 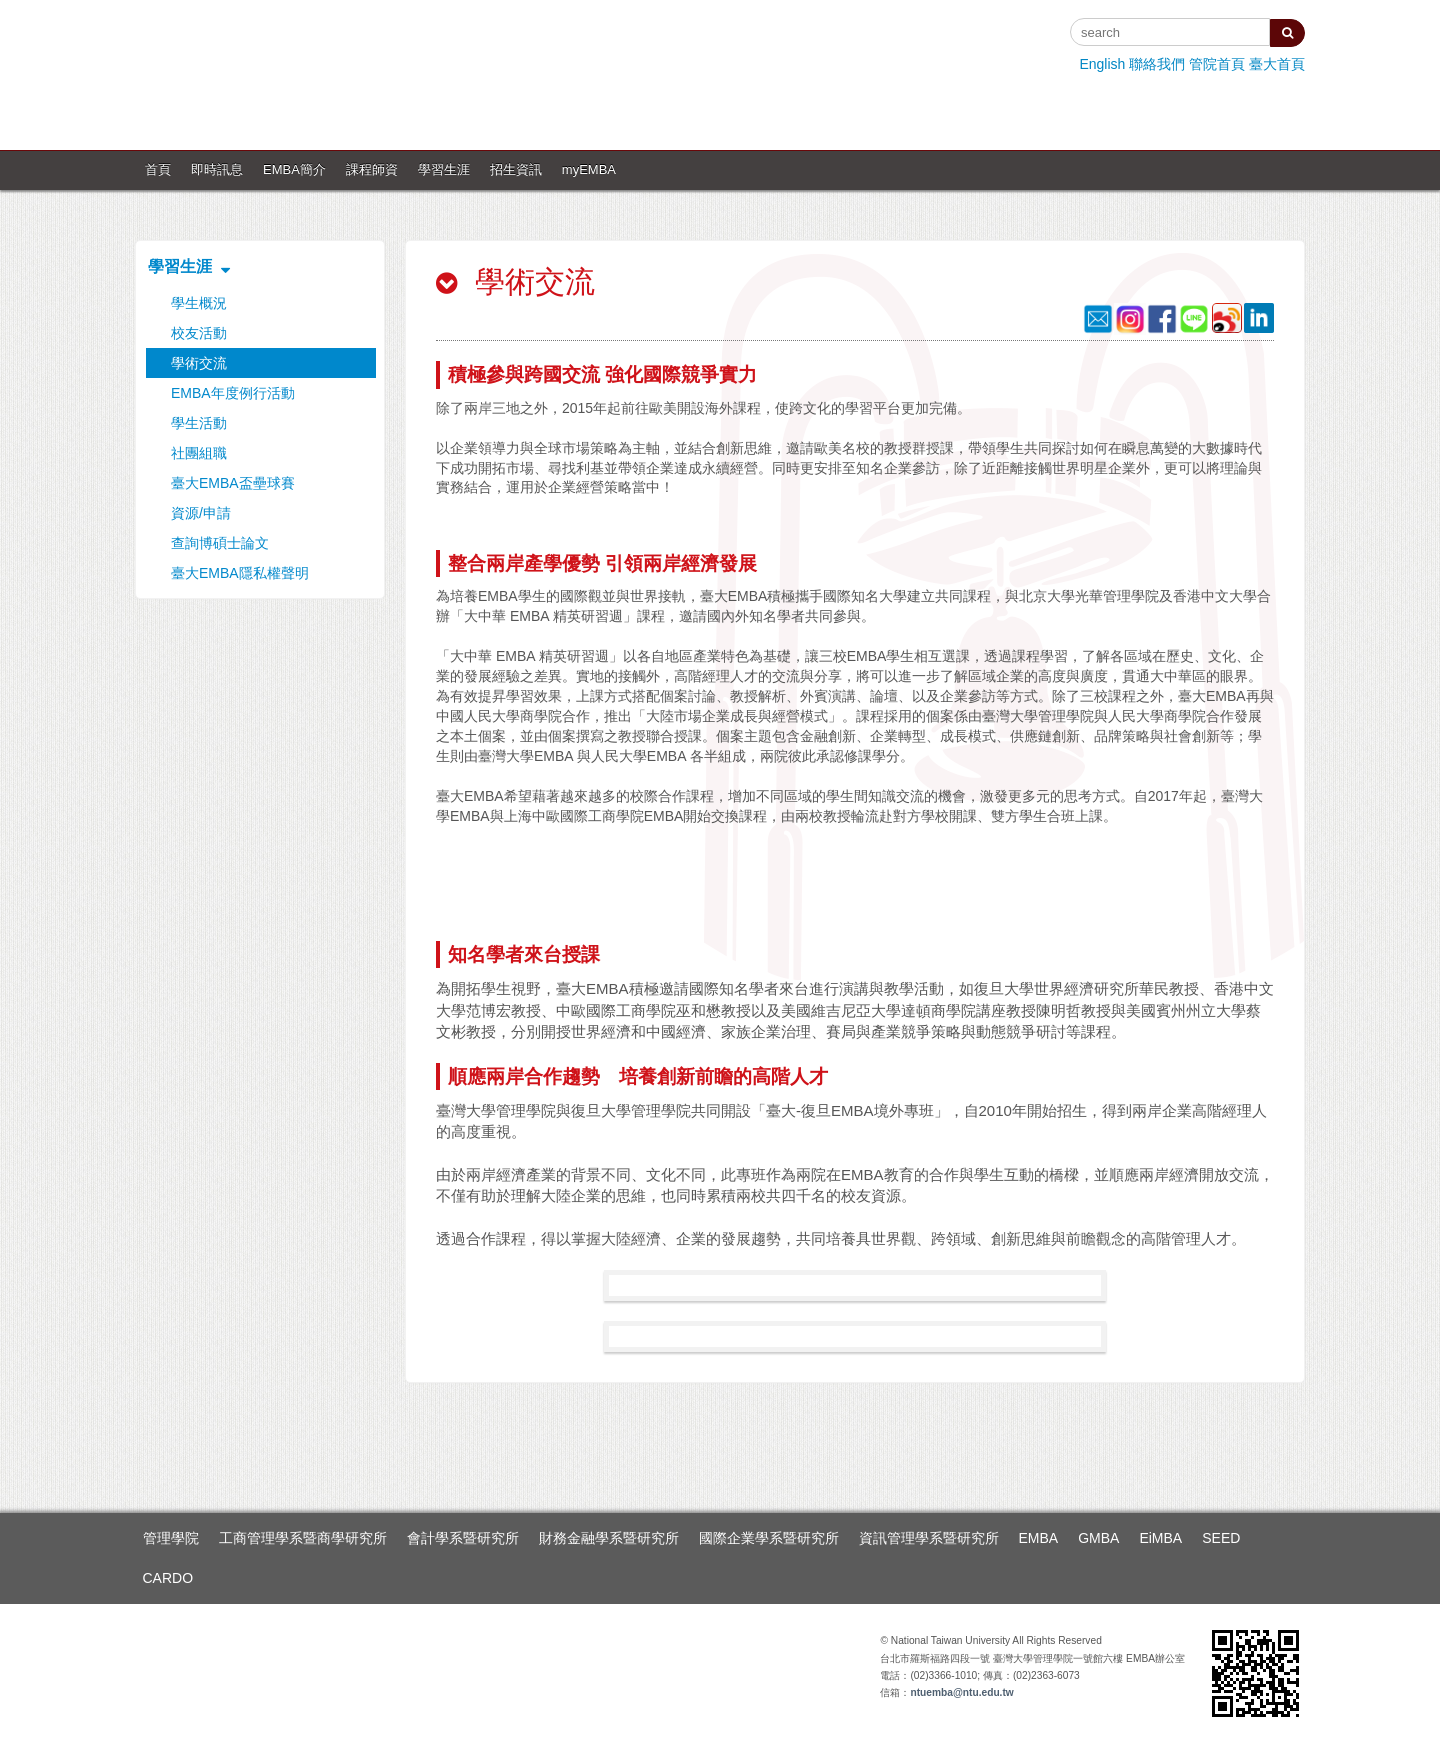 I want to click on 即時訊息, so click(x=217, y=169).